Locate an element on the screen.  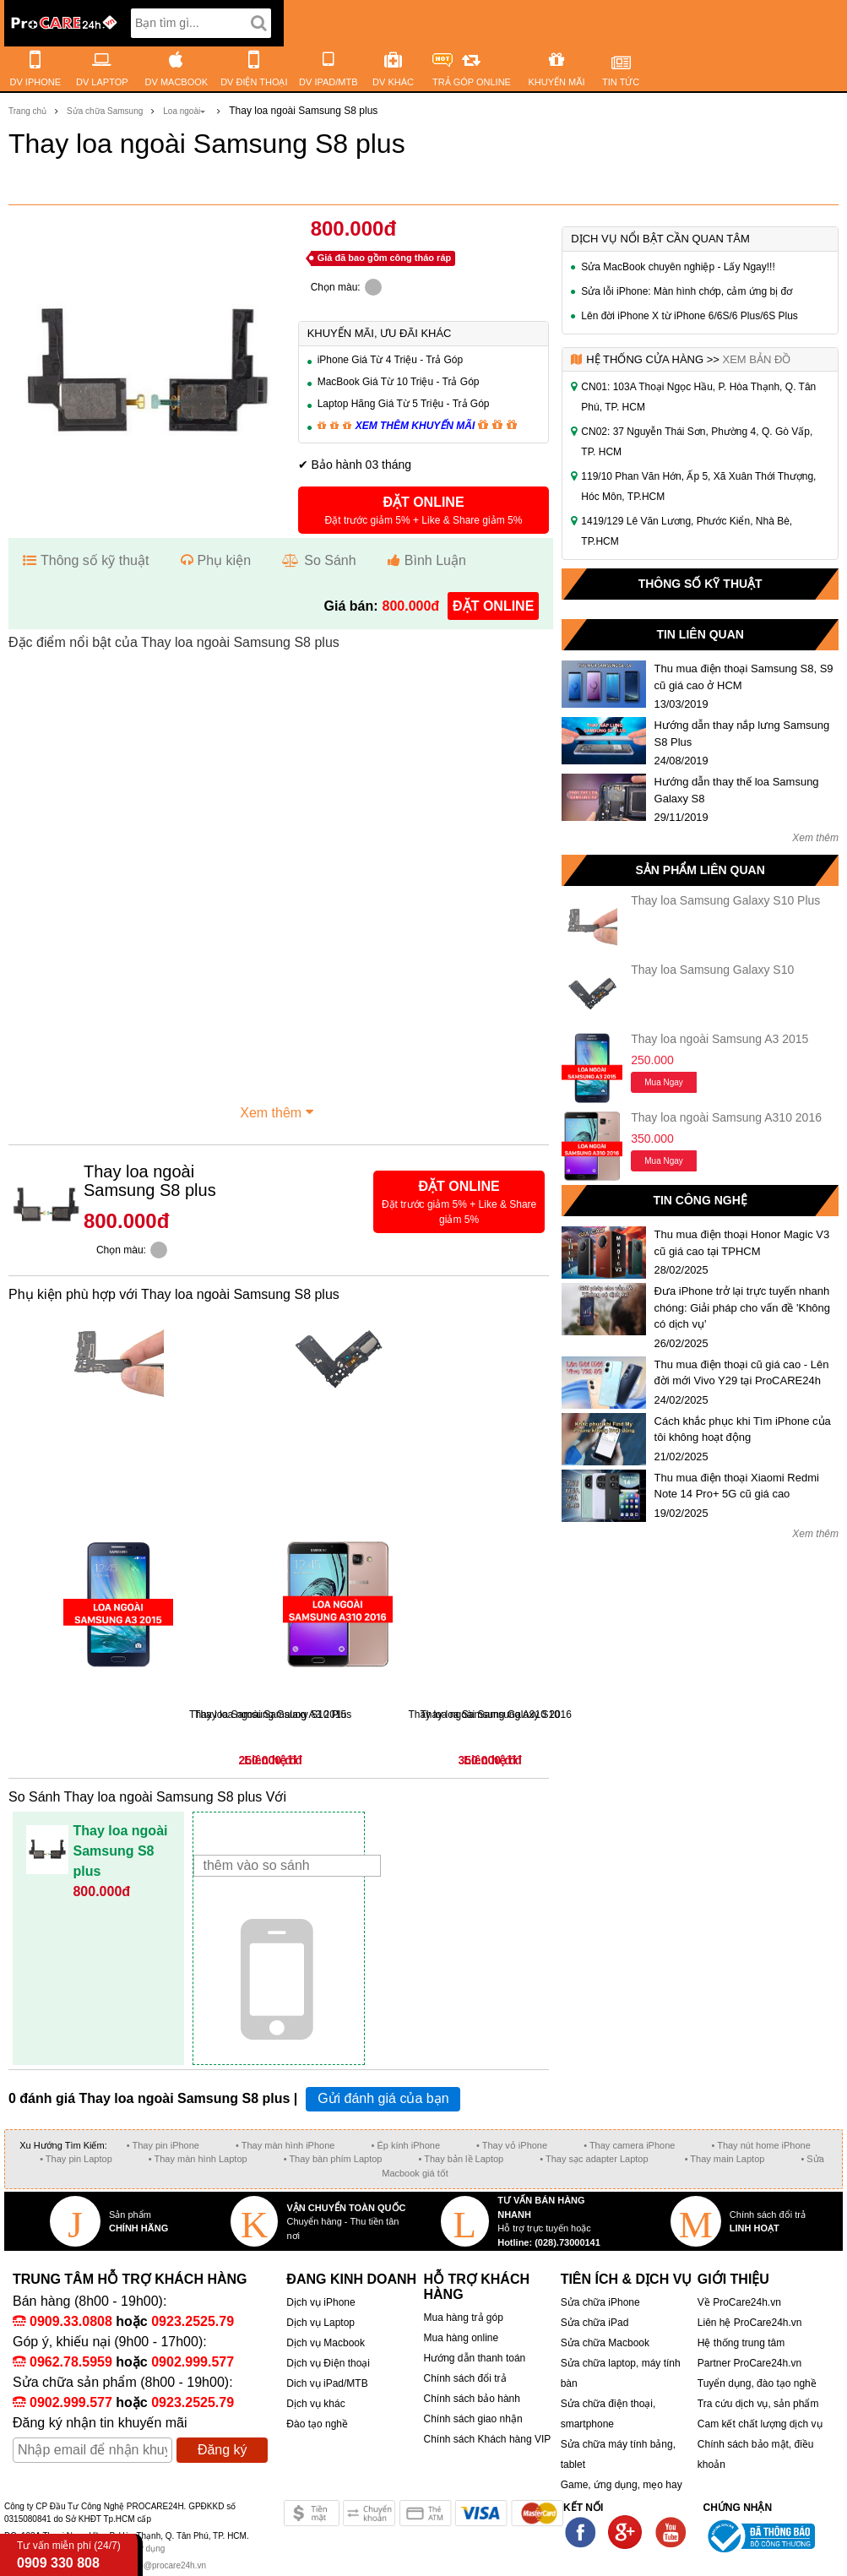
• Thay pin iPhone is located at coordinates (163, 2145).